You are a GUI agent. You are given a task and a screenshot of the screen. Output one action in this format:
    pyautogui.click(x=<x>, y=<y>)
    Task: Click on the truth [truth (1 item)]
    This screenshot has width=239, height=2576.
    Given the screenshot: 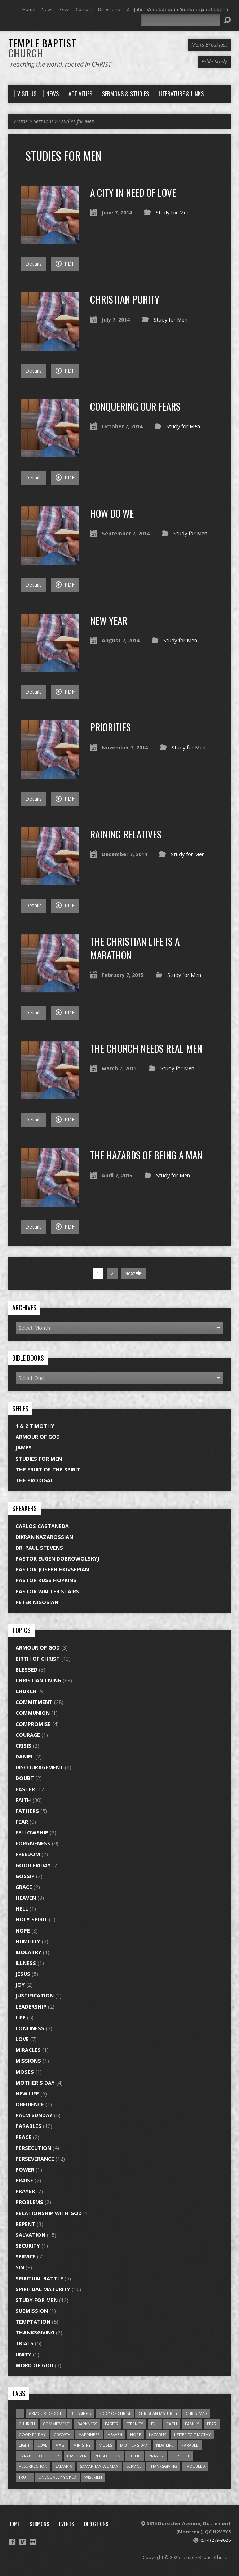 What is the action you would take?
    pyautogui.click(x=25, y=2477)
    